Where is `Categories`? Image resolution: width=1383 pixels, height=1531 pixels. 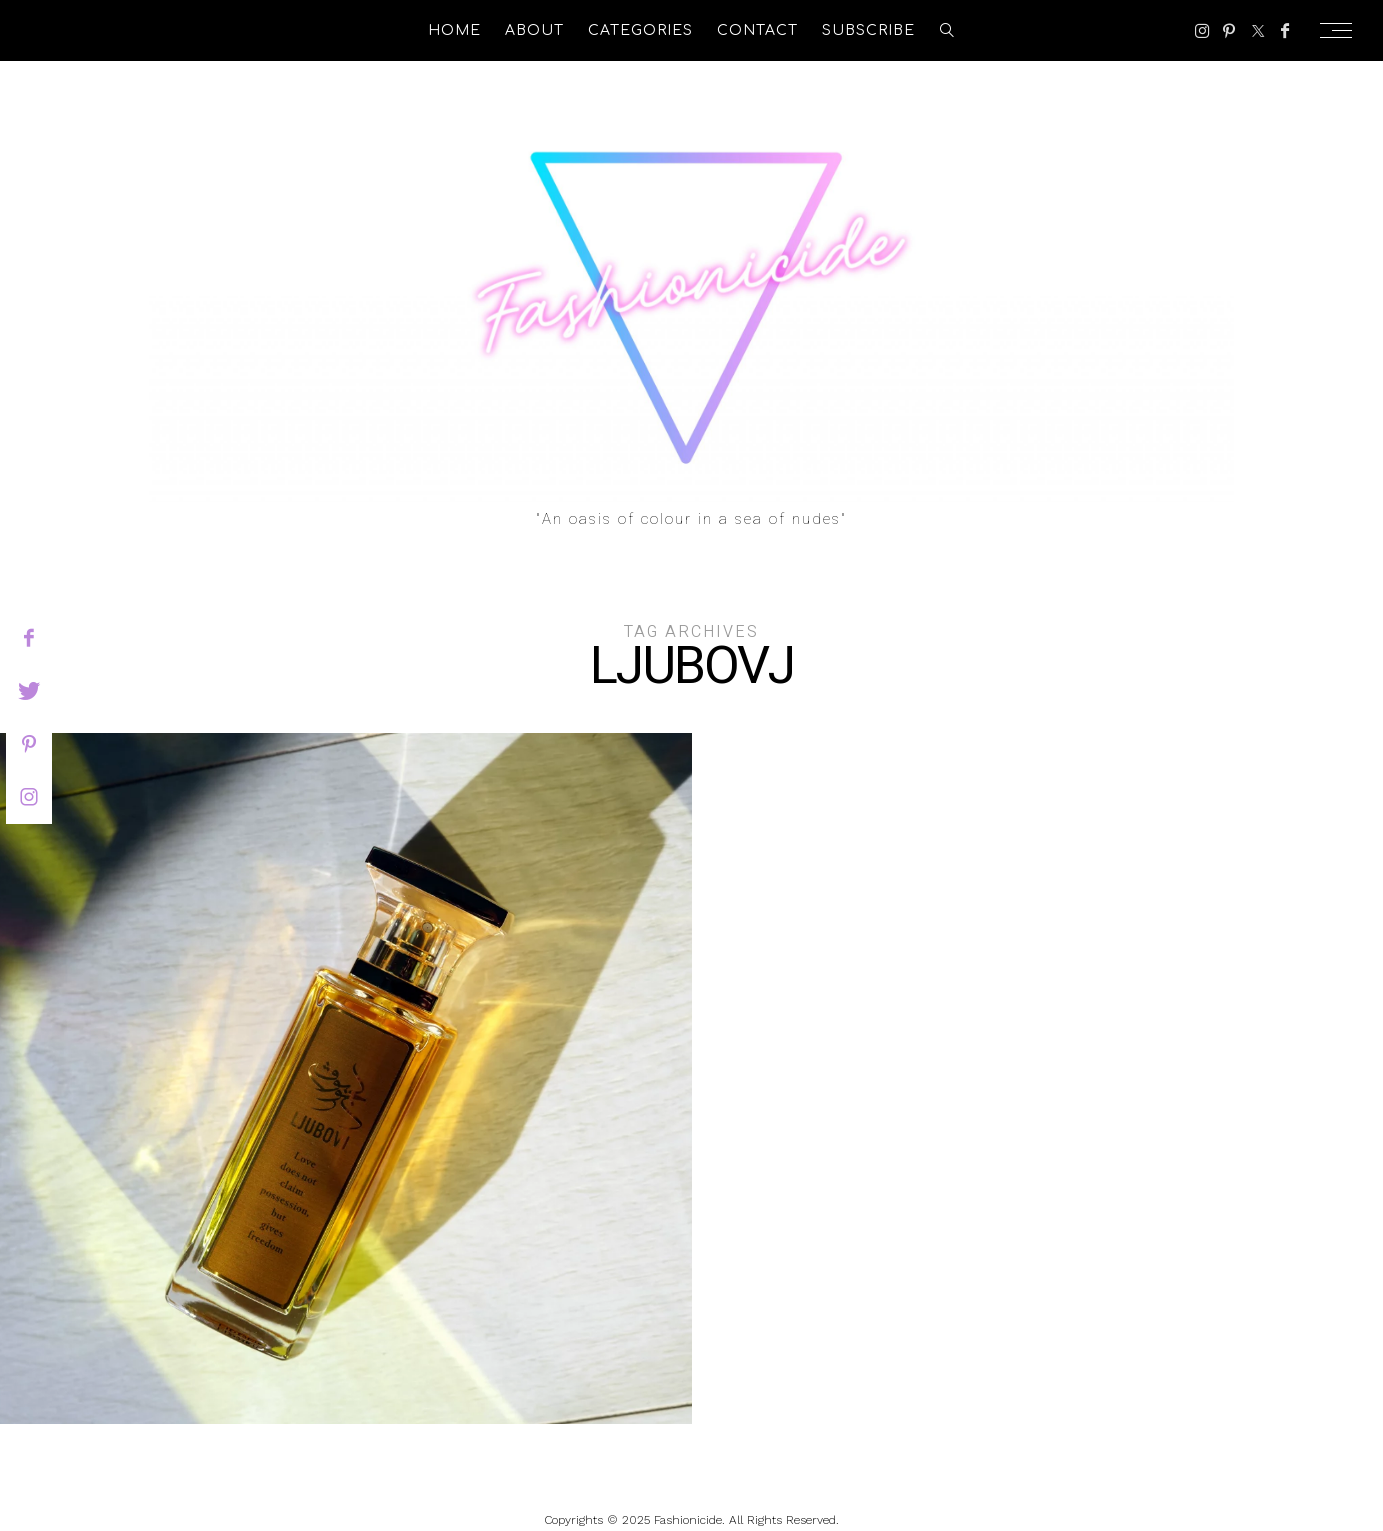
Categories is located at coordinates (640, 30).